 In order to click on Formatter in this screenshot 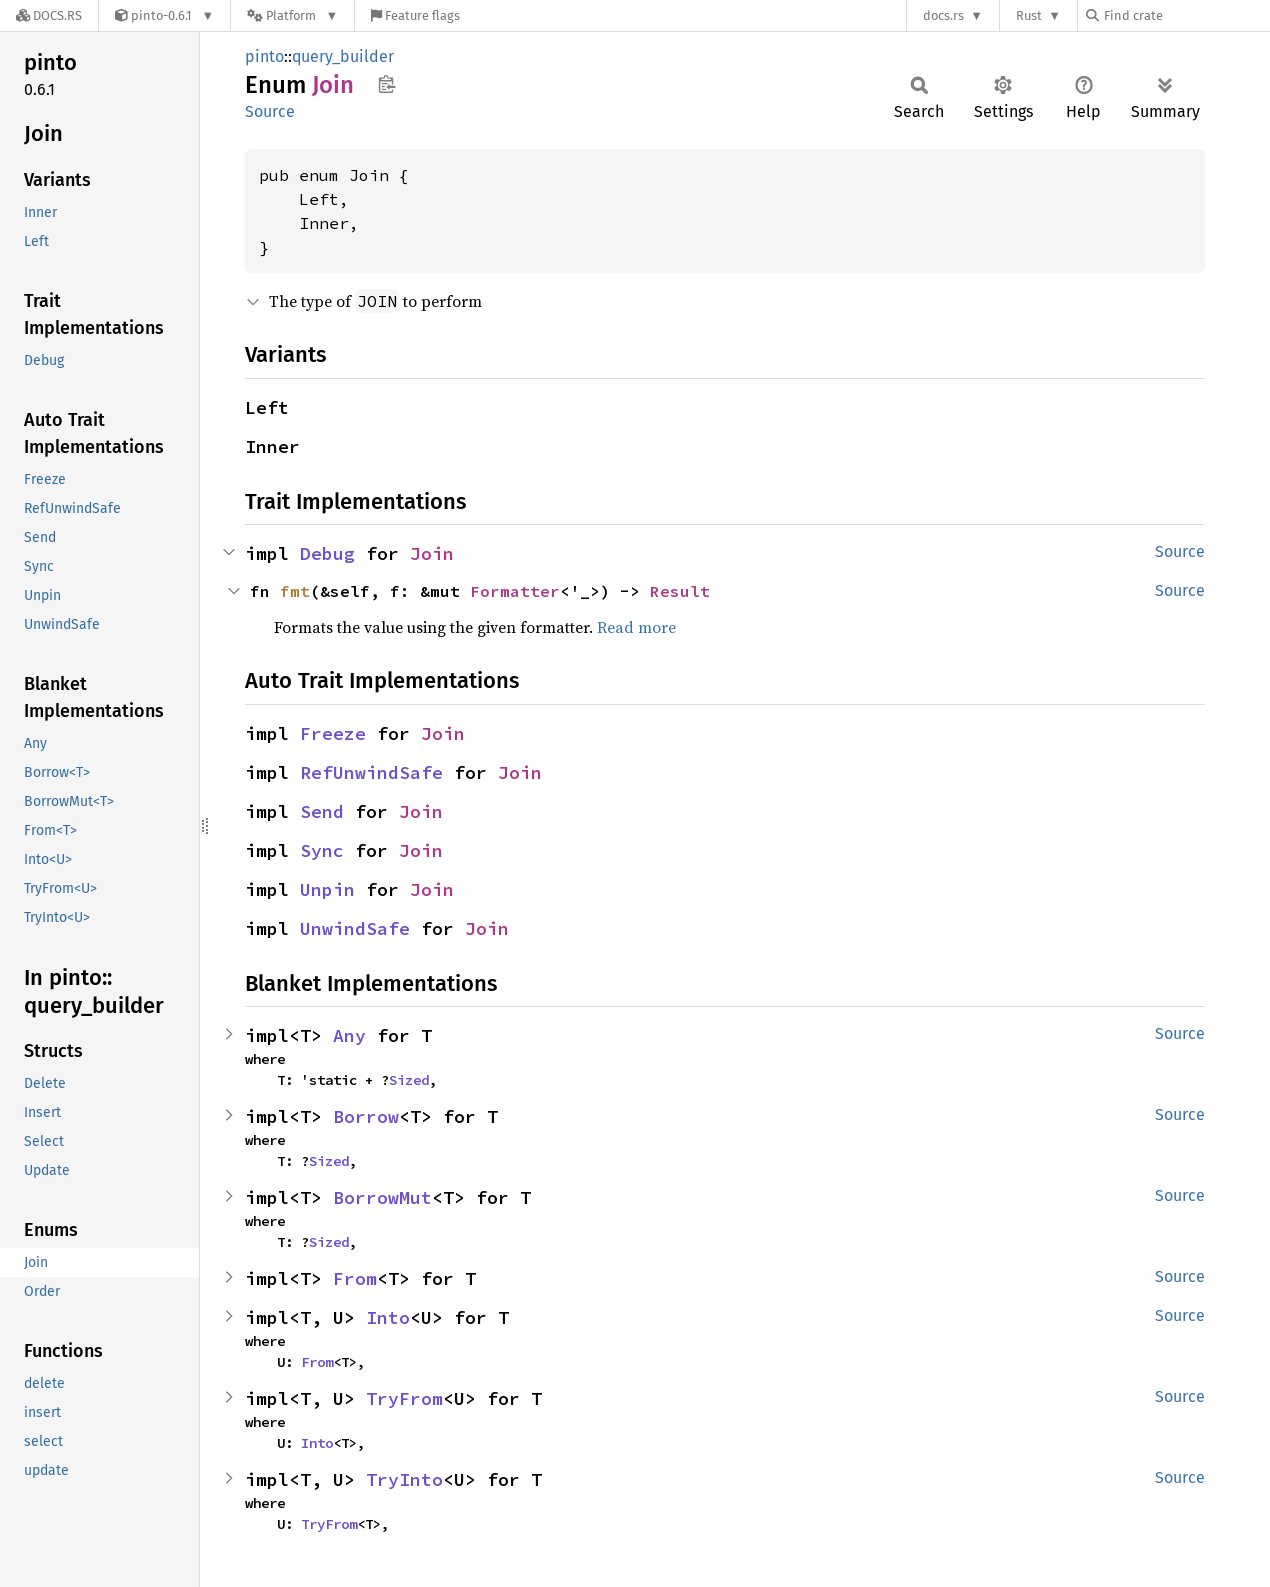, I will do `click(515, 591)`.